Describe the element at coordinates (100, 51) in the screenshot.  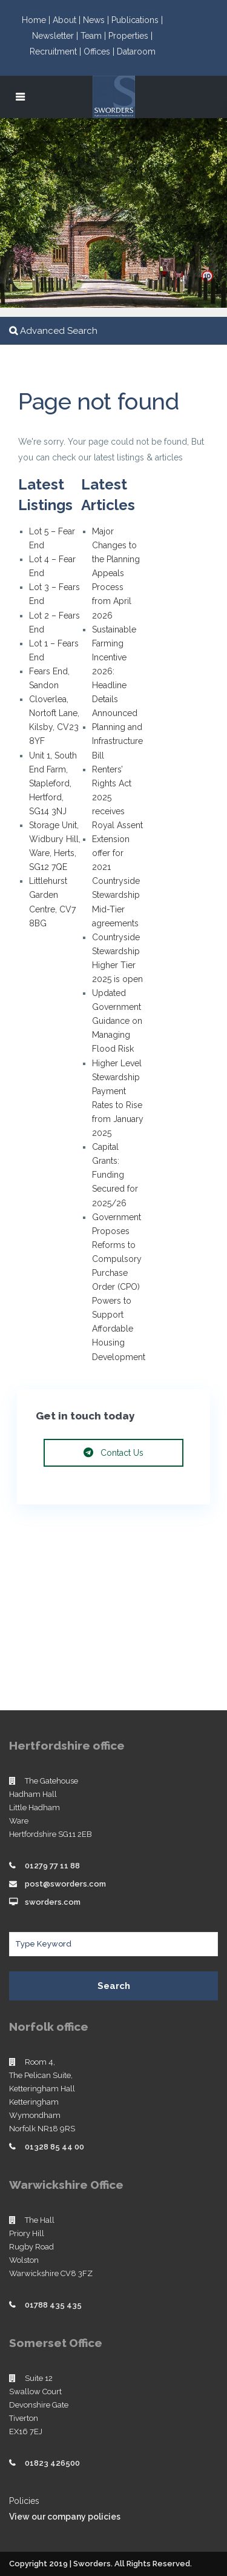
I see `Offices |` at that location.